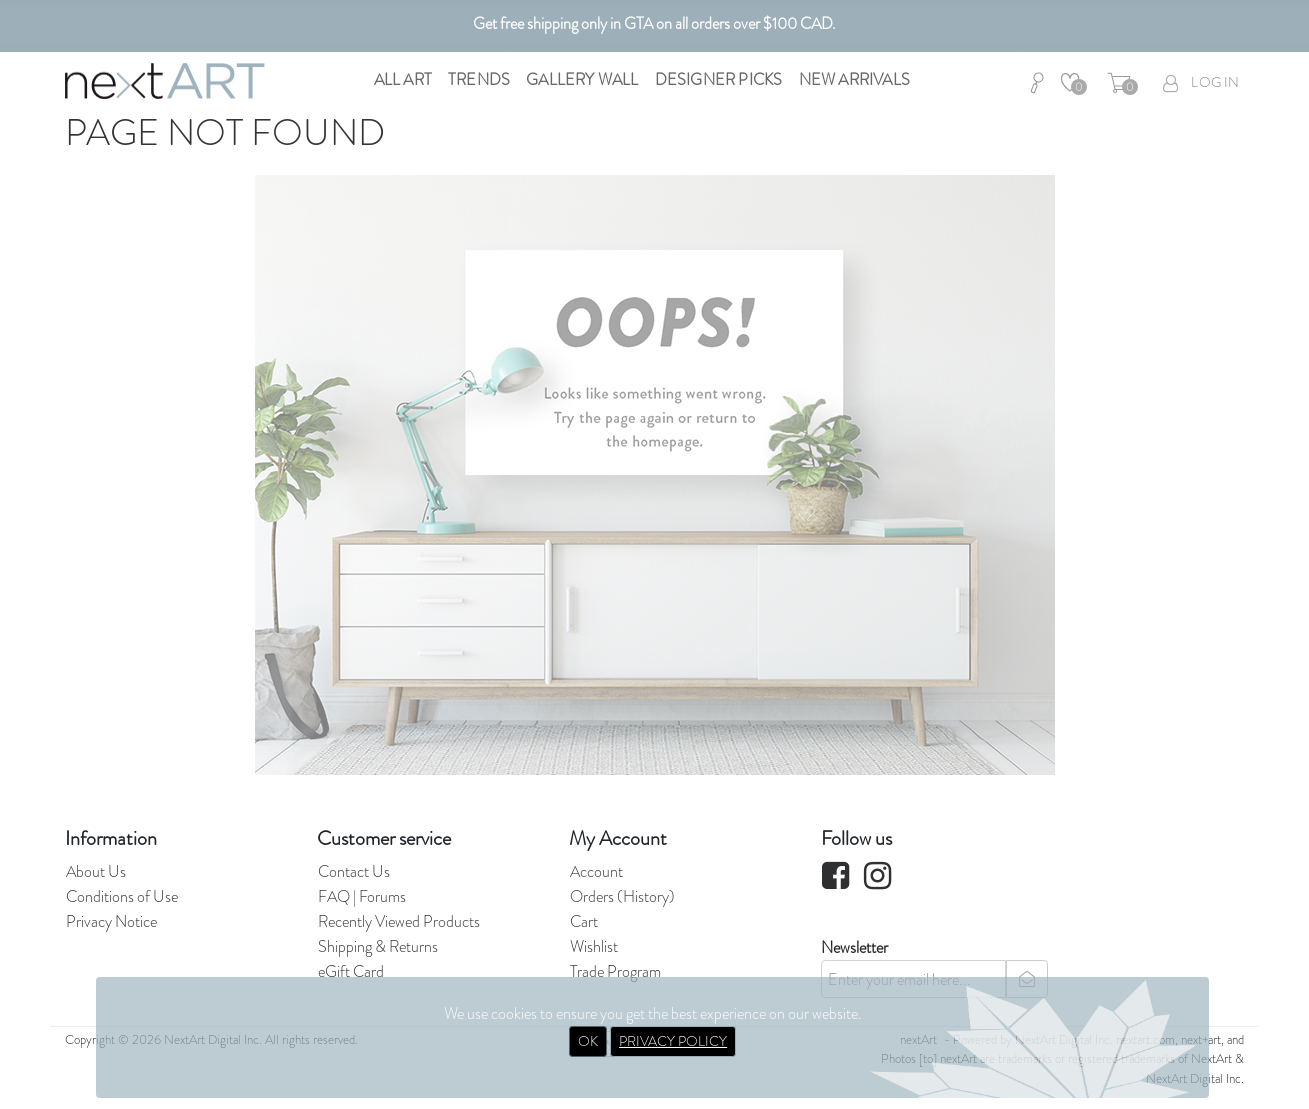  I want to click on Orders (History), so click(622, 896).